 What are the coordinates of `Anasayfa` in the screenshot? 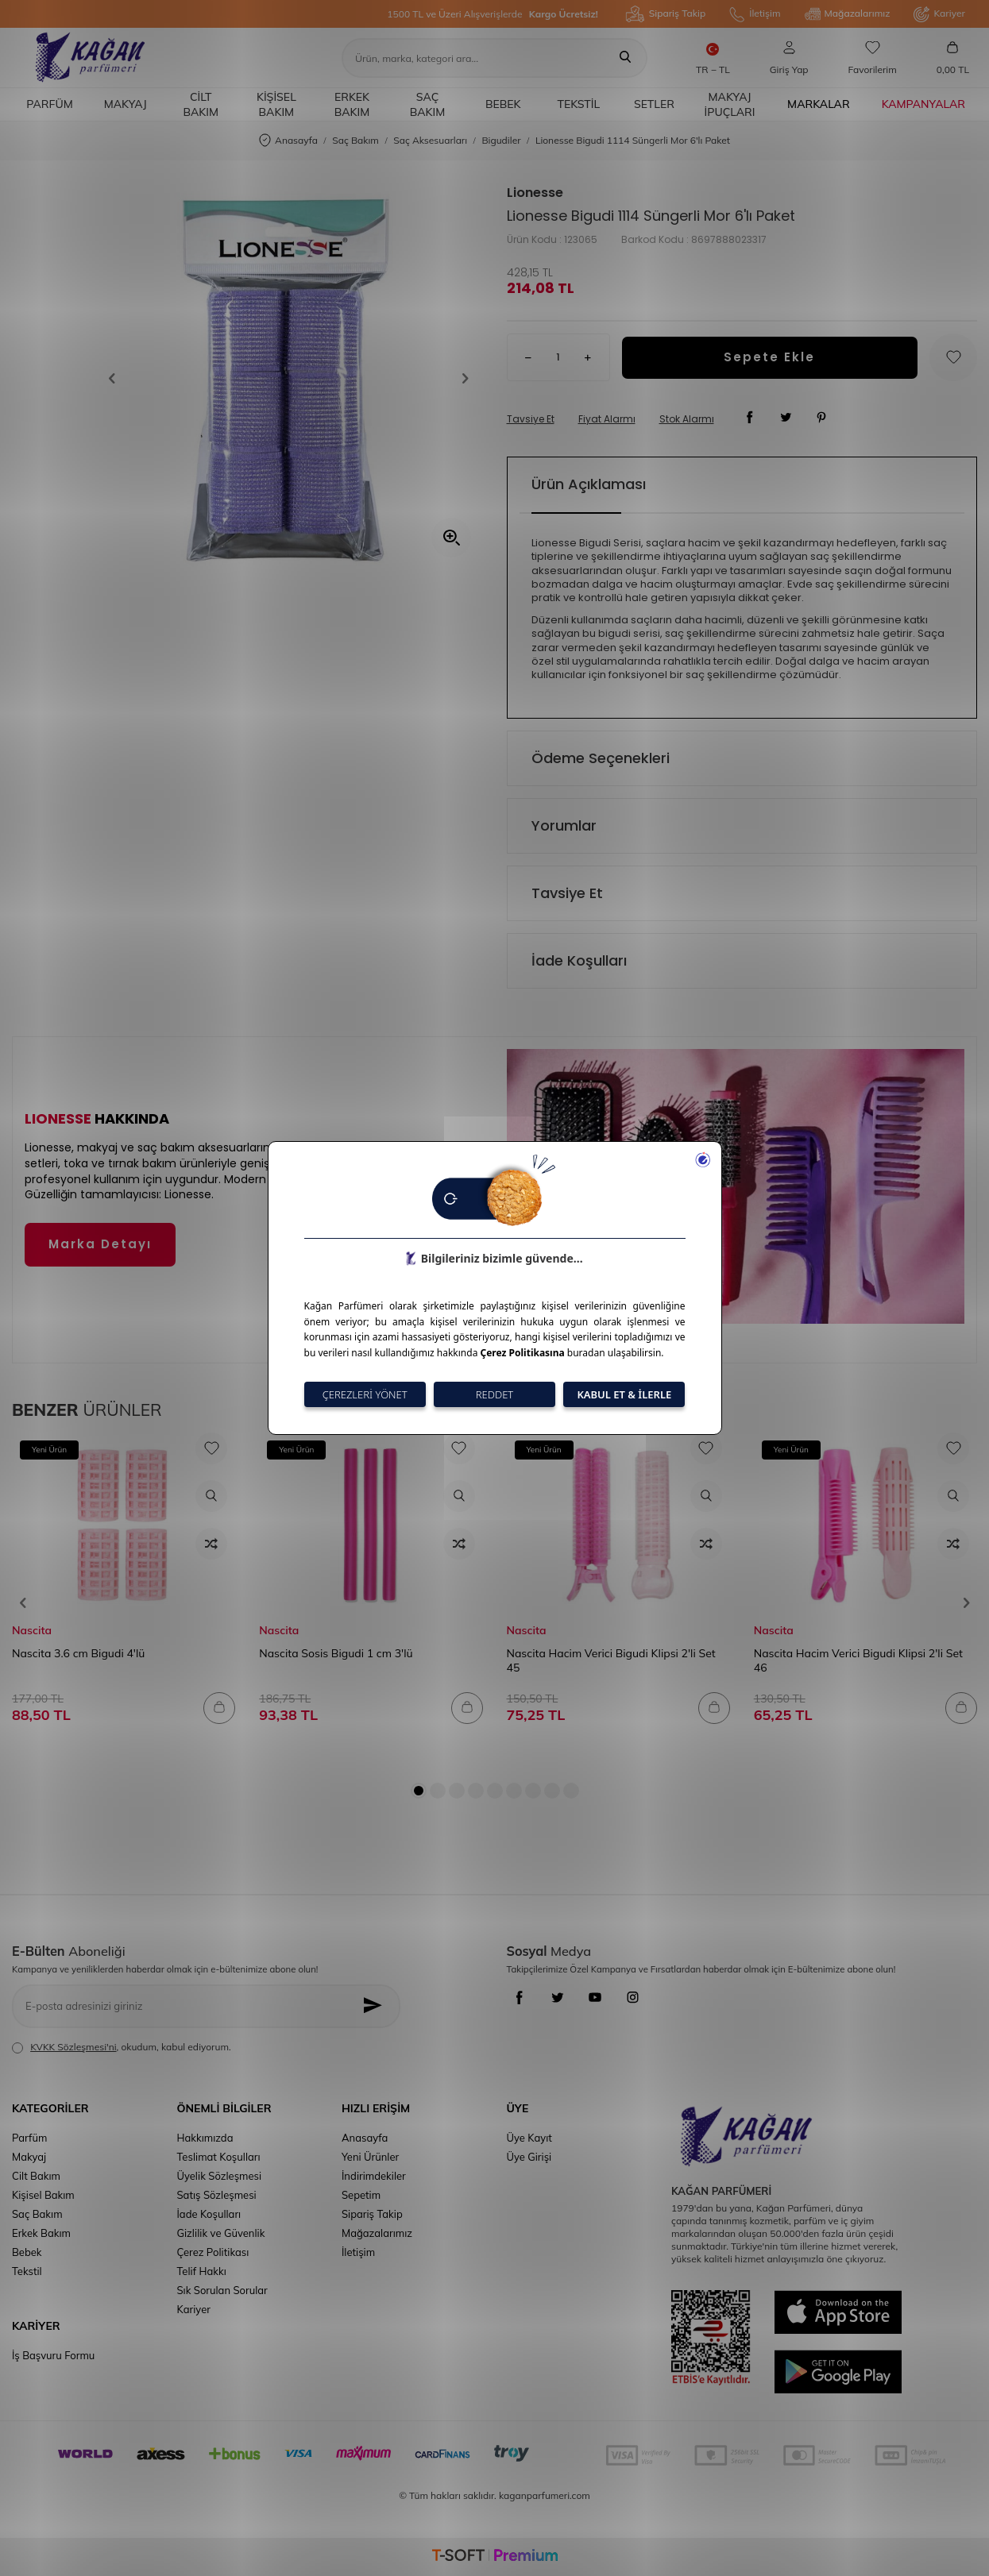 It's located at (288, 140).